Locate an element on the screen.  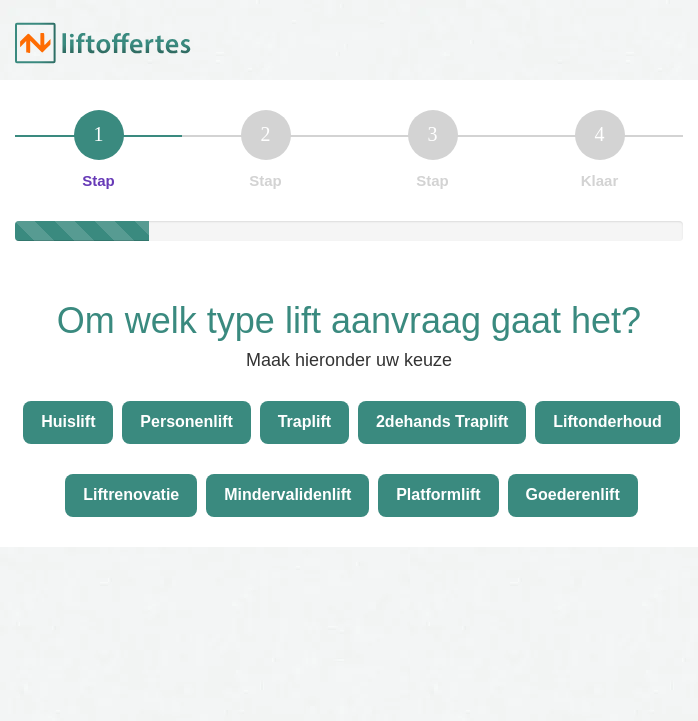
Personenlift is located at coordinates (186, 421).